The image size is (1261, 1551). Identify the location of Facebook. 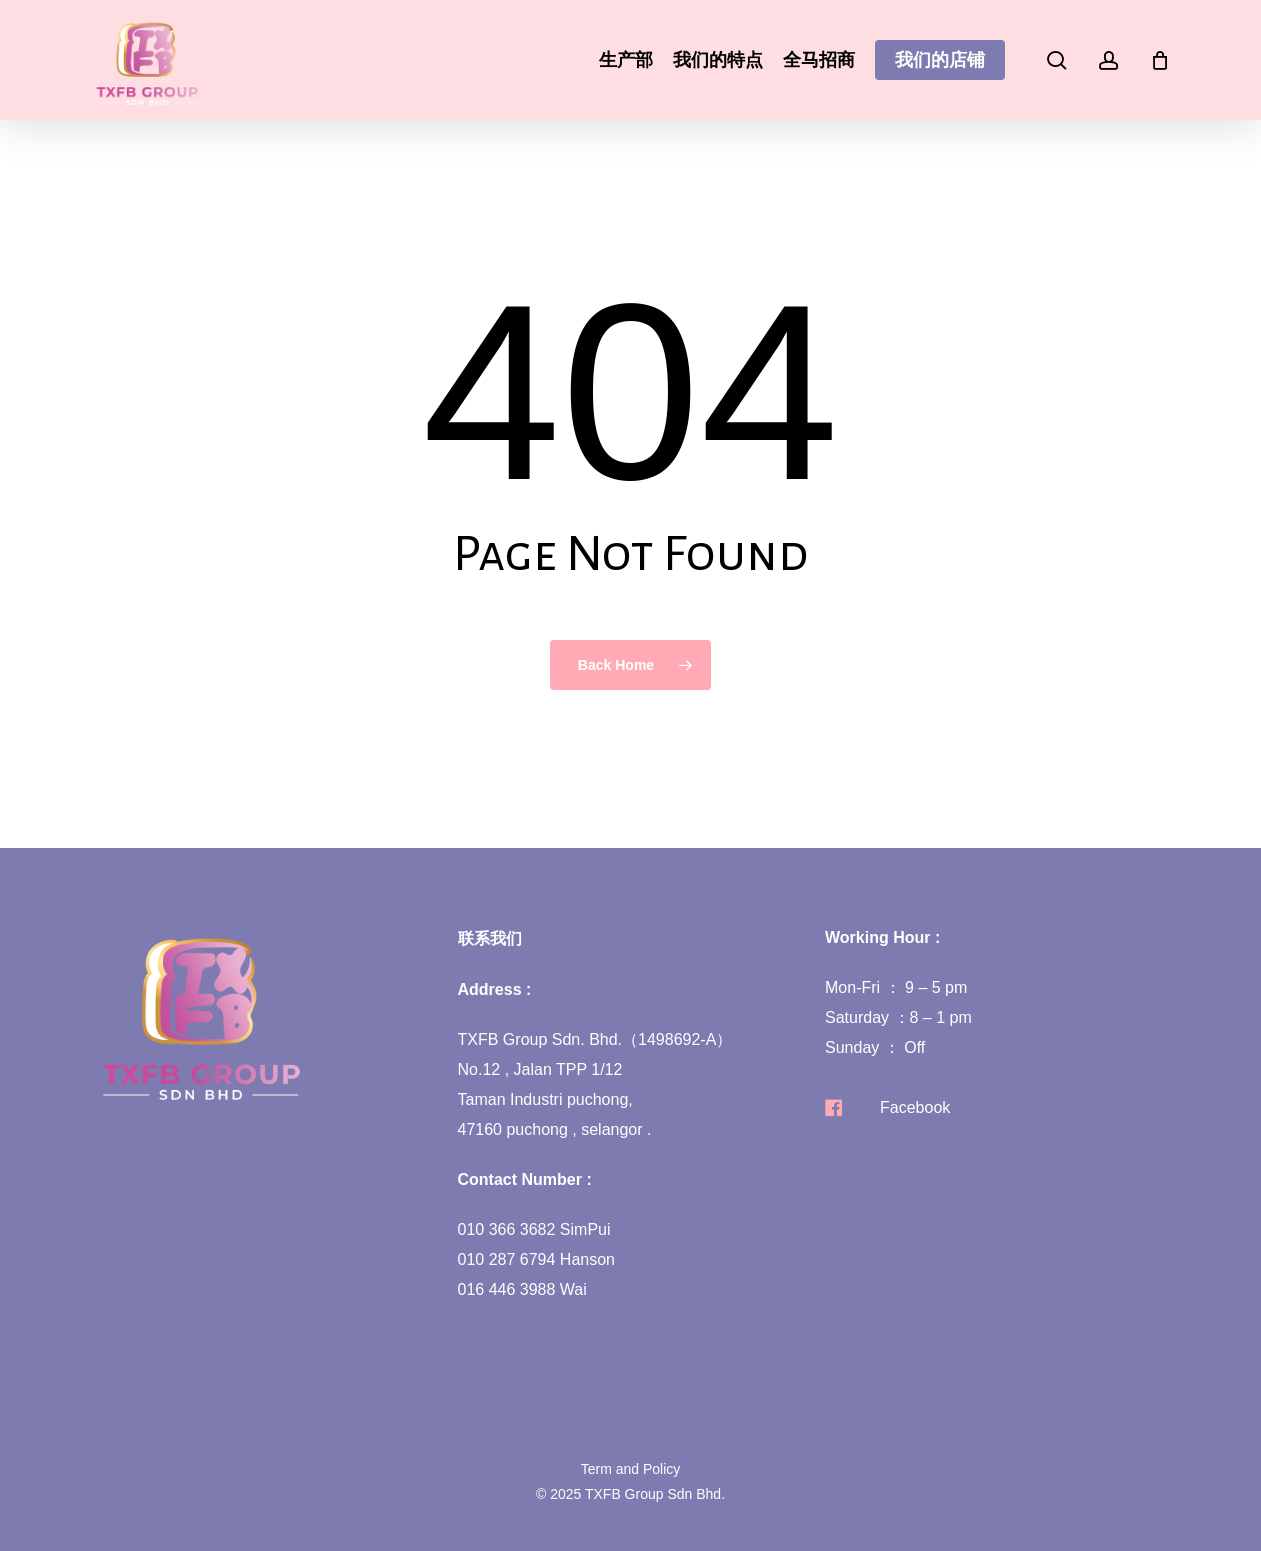
(915, 1107).